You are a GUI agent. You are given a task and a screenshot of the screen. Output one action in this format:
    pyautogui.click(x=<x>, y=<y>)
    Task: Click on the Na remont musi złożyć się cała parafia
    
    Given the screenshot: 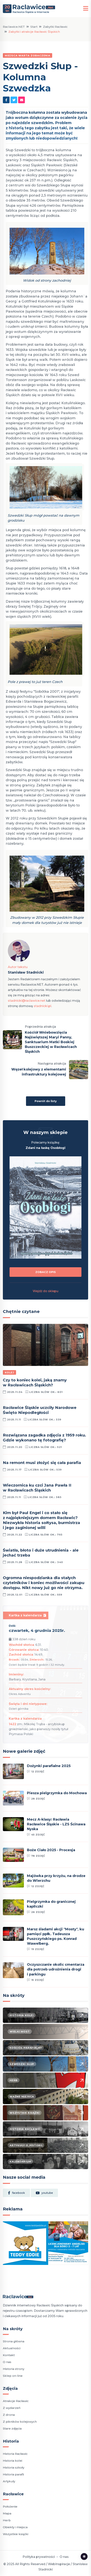 What is the action you would take?
    pyautogui.click(x=42, y=1462)
    